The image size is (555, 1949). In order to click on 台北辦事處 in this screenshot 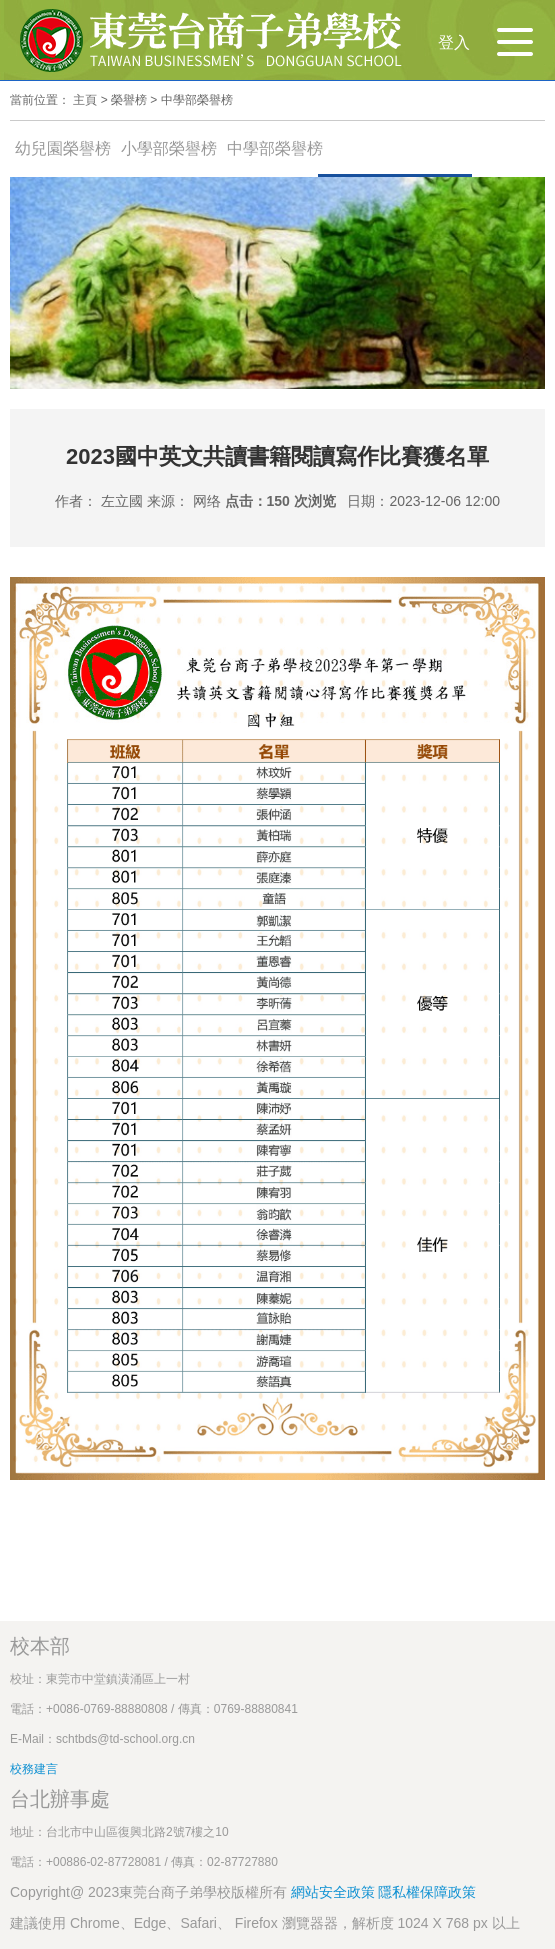, I will do `click(60, 1799)`.